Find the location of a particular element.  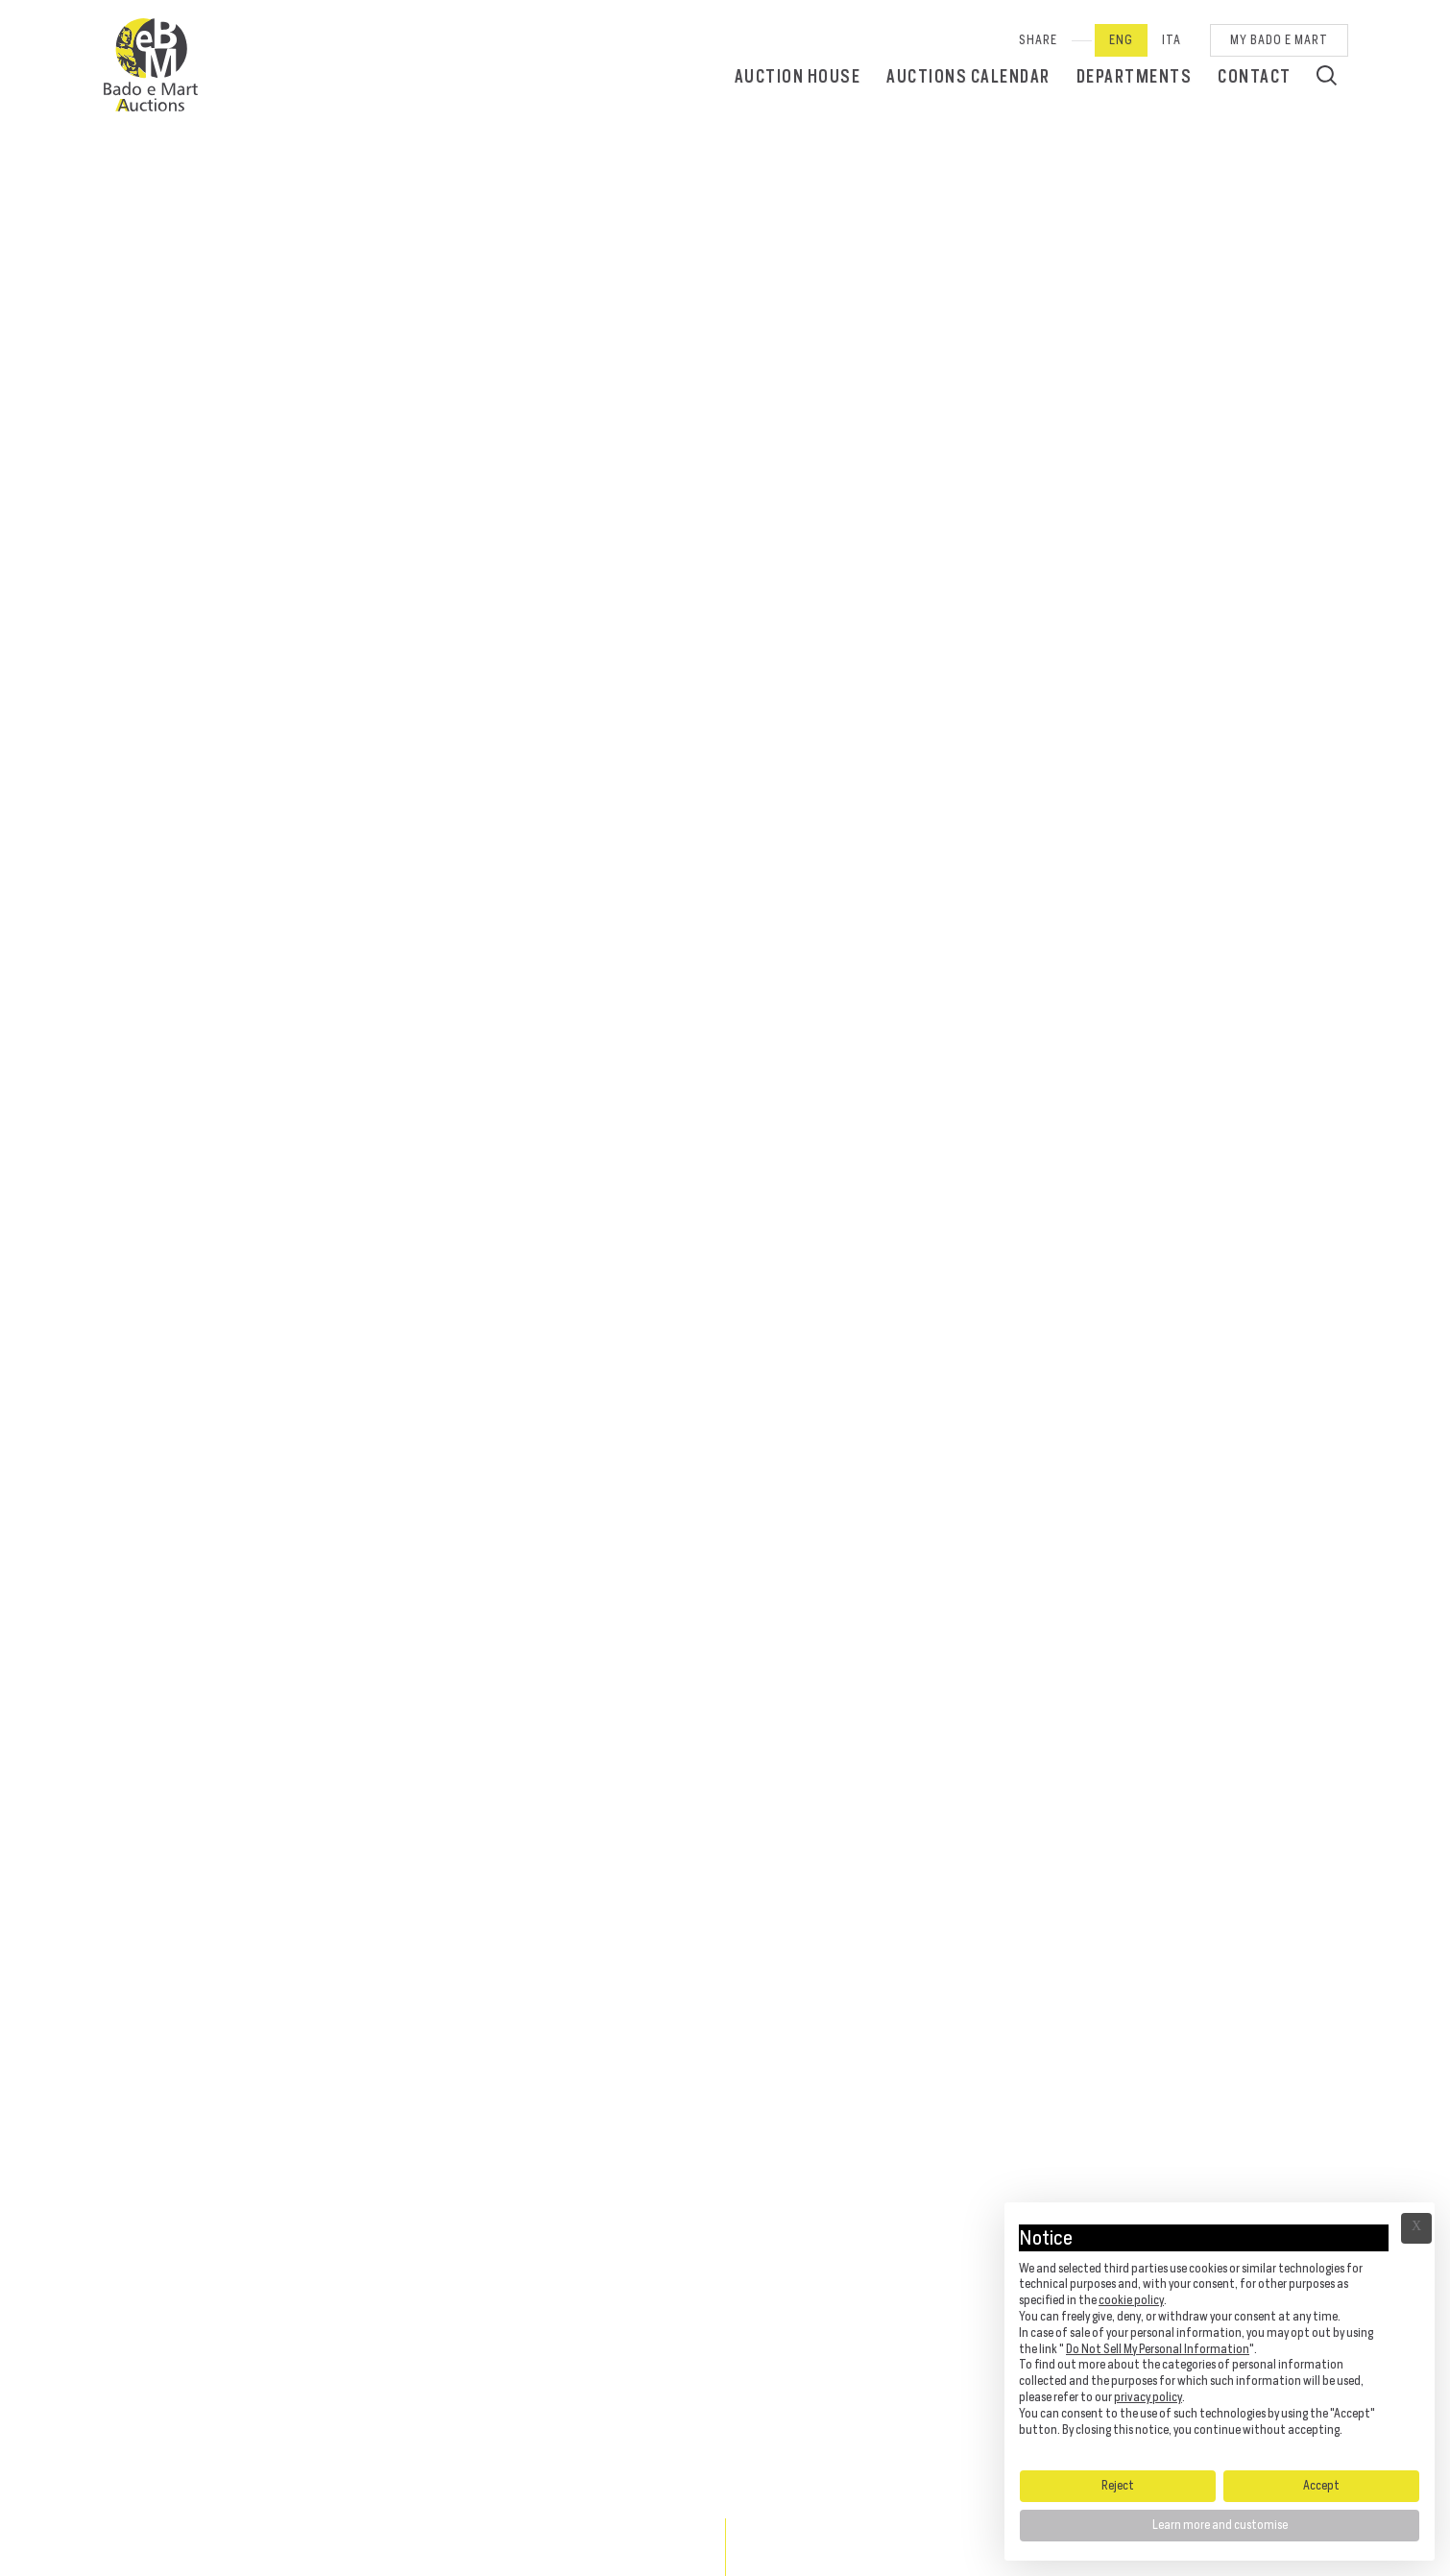

privacy policy is located at coordinates (1148, 2397).